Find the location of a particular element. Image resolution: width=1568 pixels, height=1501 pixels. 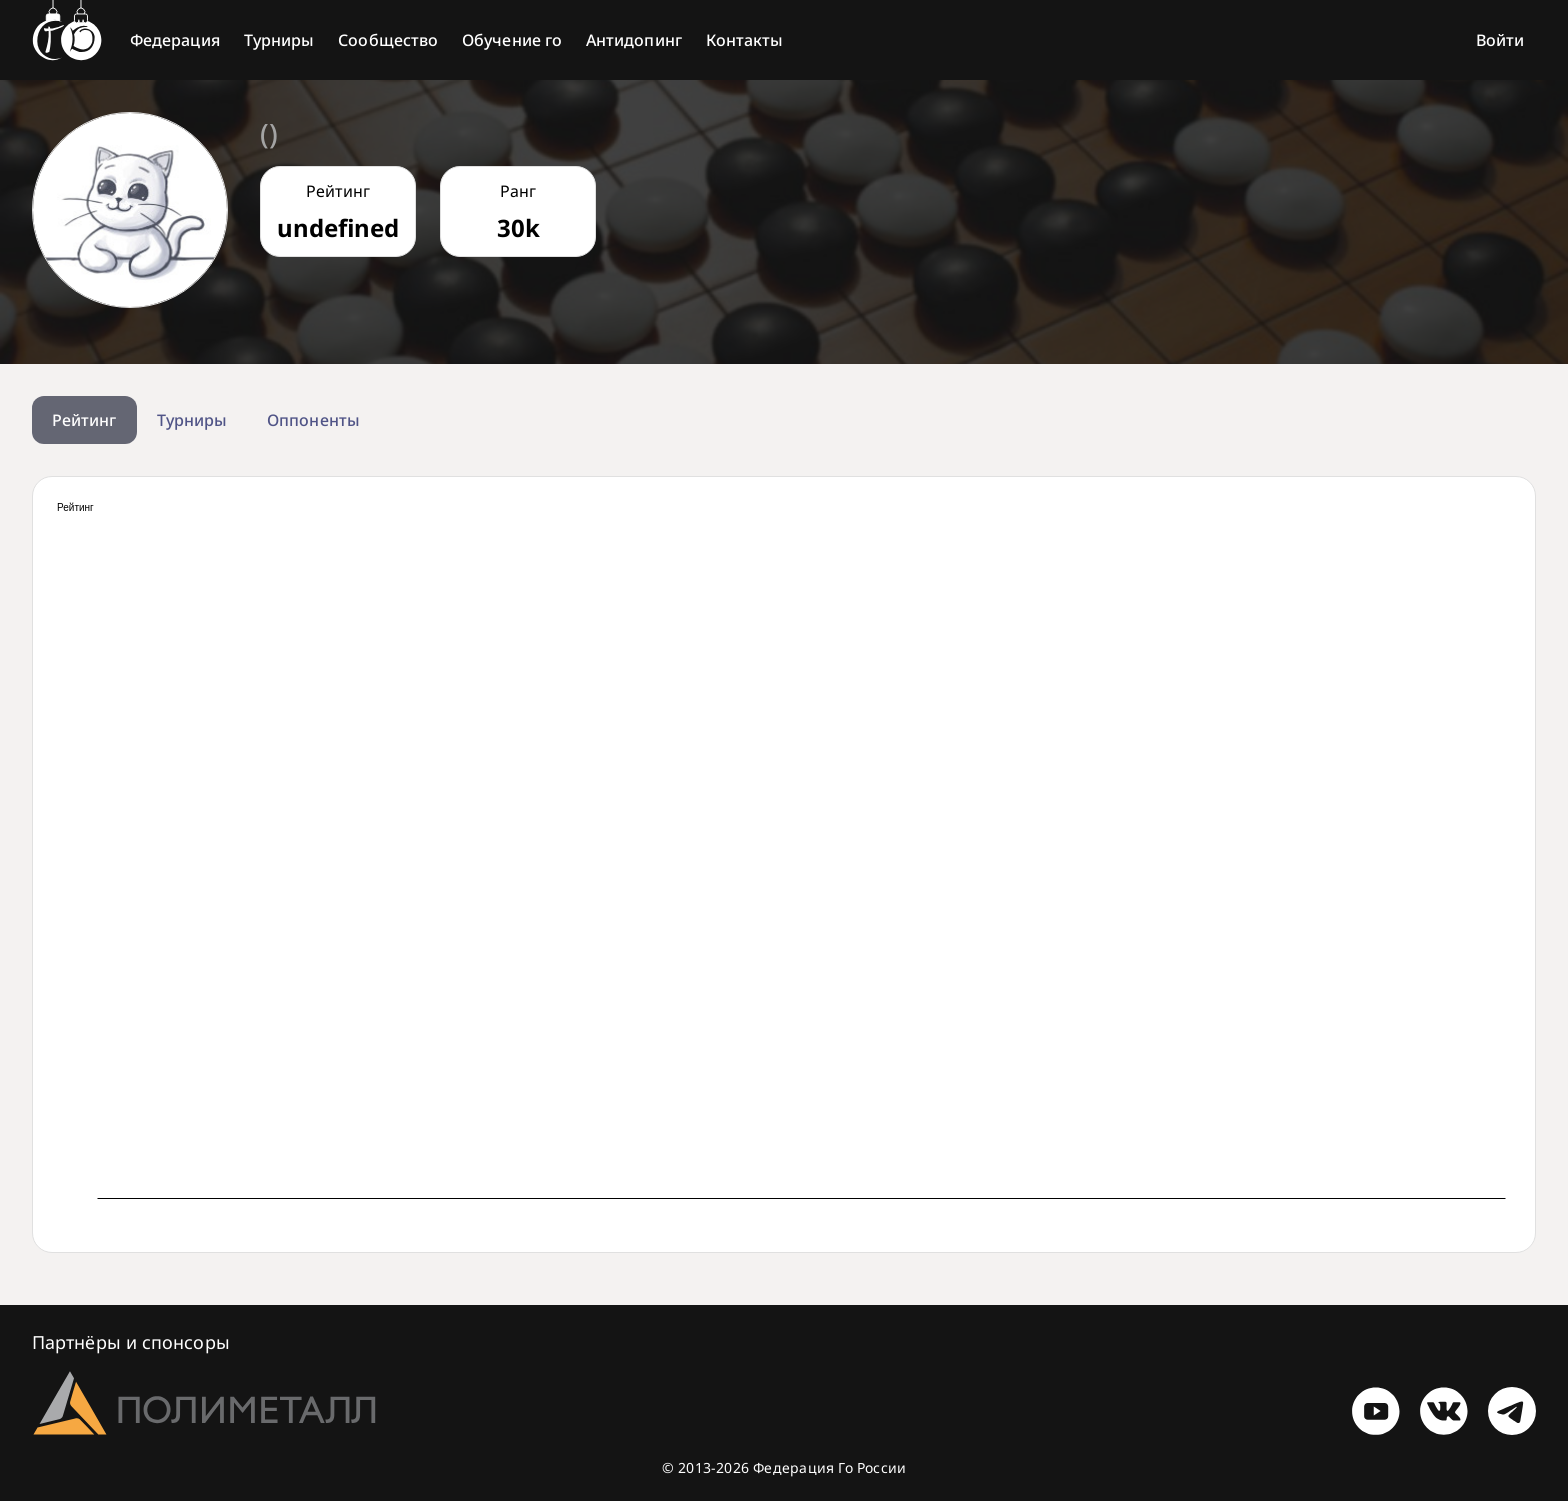

Обучение го is located at coordinates (512, 40).